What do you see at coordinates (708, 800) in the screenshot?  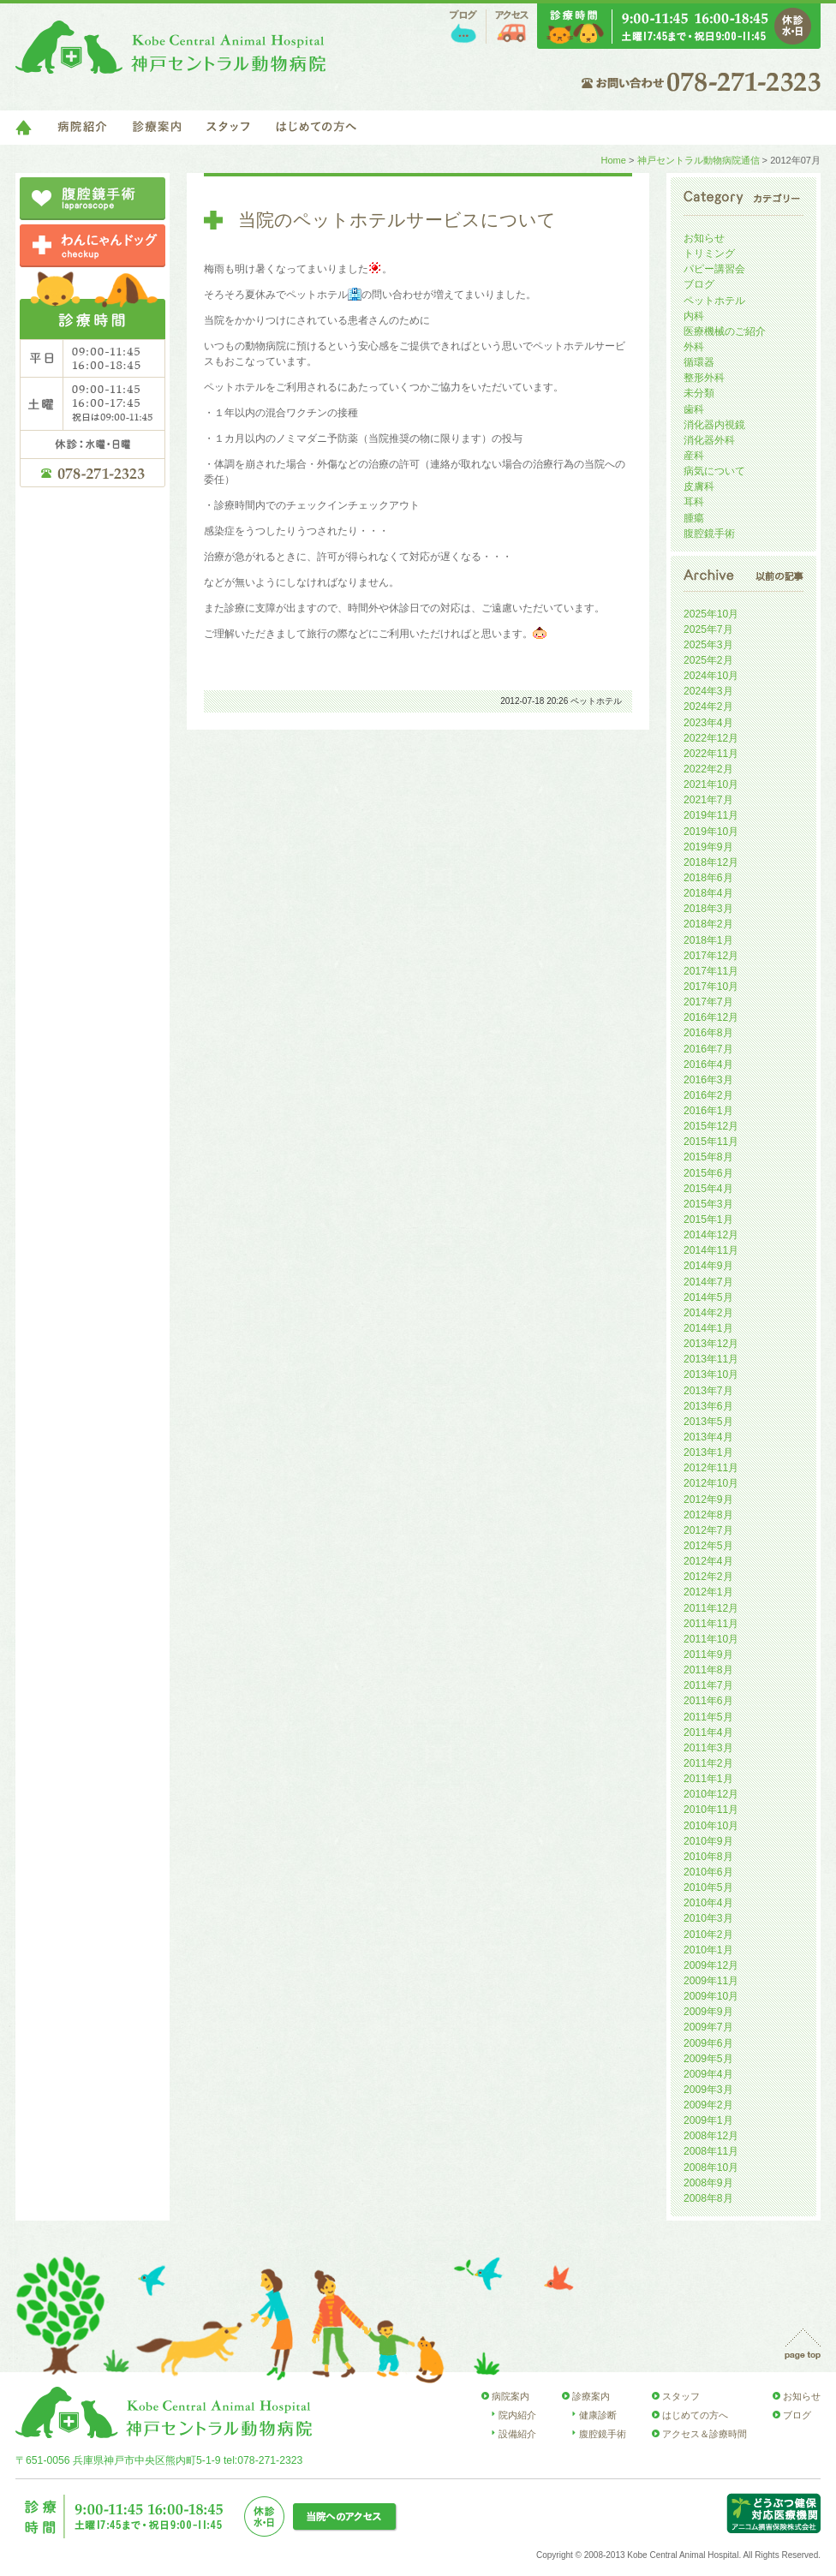 I see `2021年7月` at bounding box center [708, 800].